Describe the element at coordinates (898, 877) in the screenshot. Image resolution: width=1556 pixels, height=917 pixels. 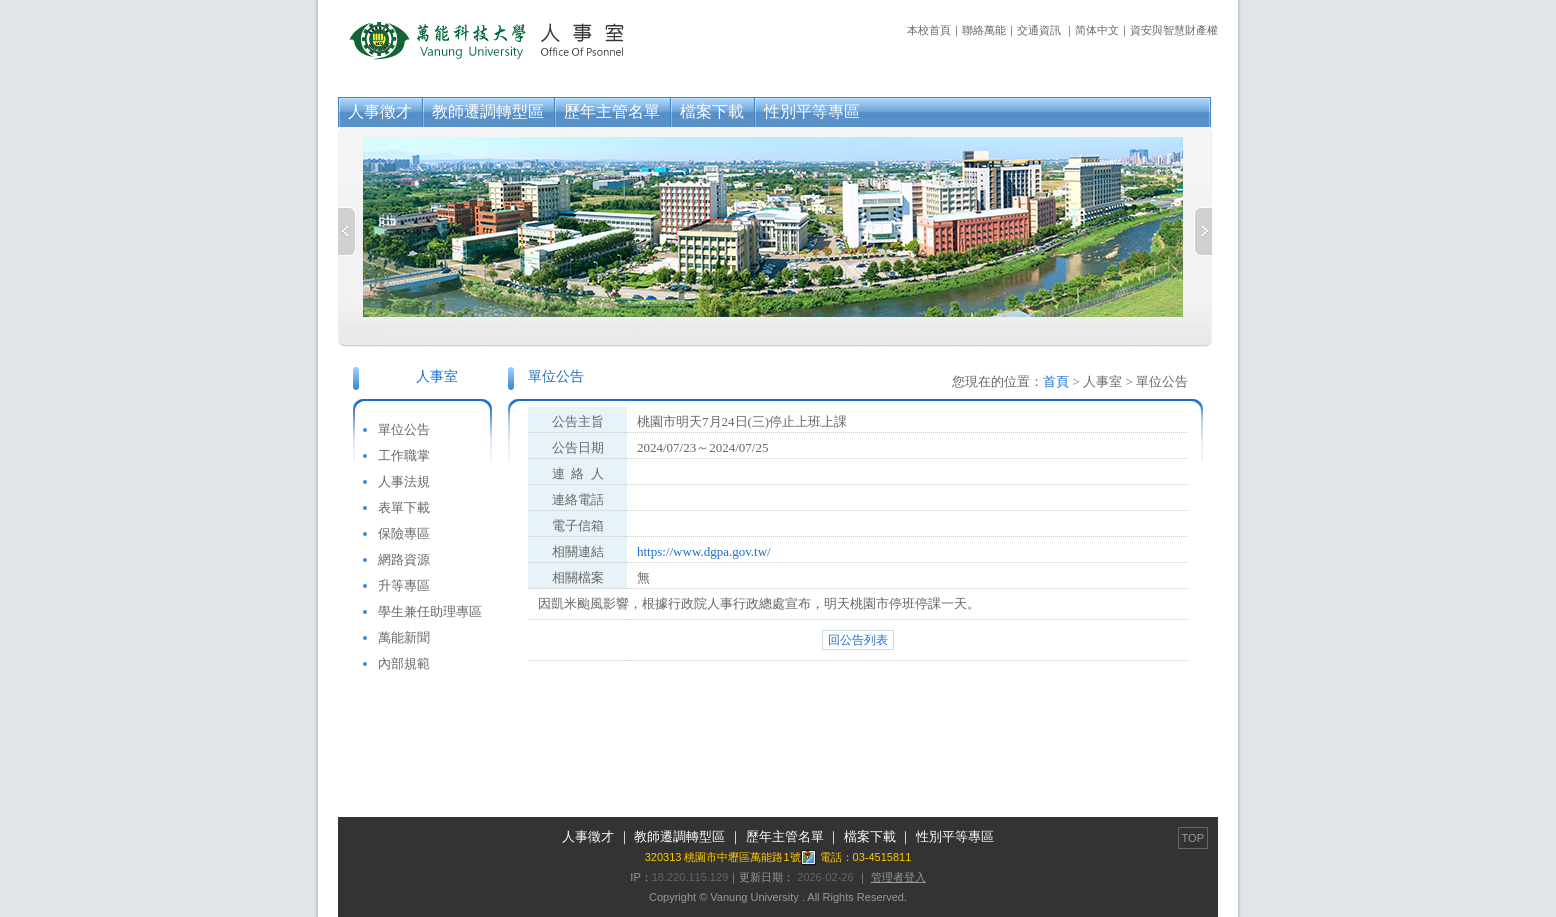
I see `管理者登入` at that location.